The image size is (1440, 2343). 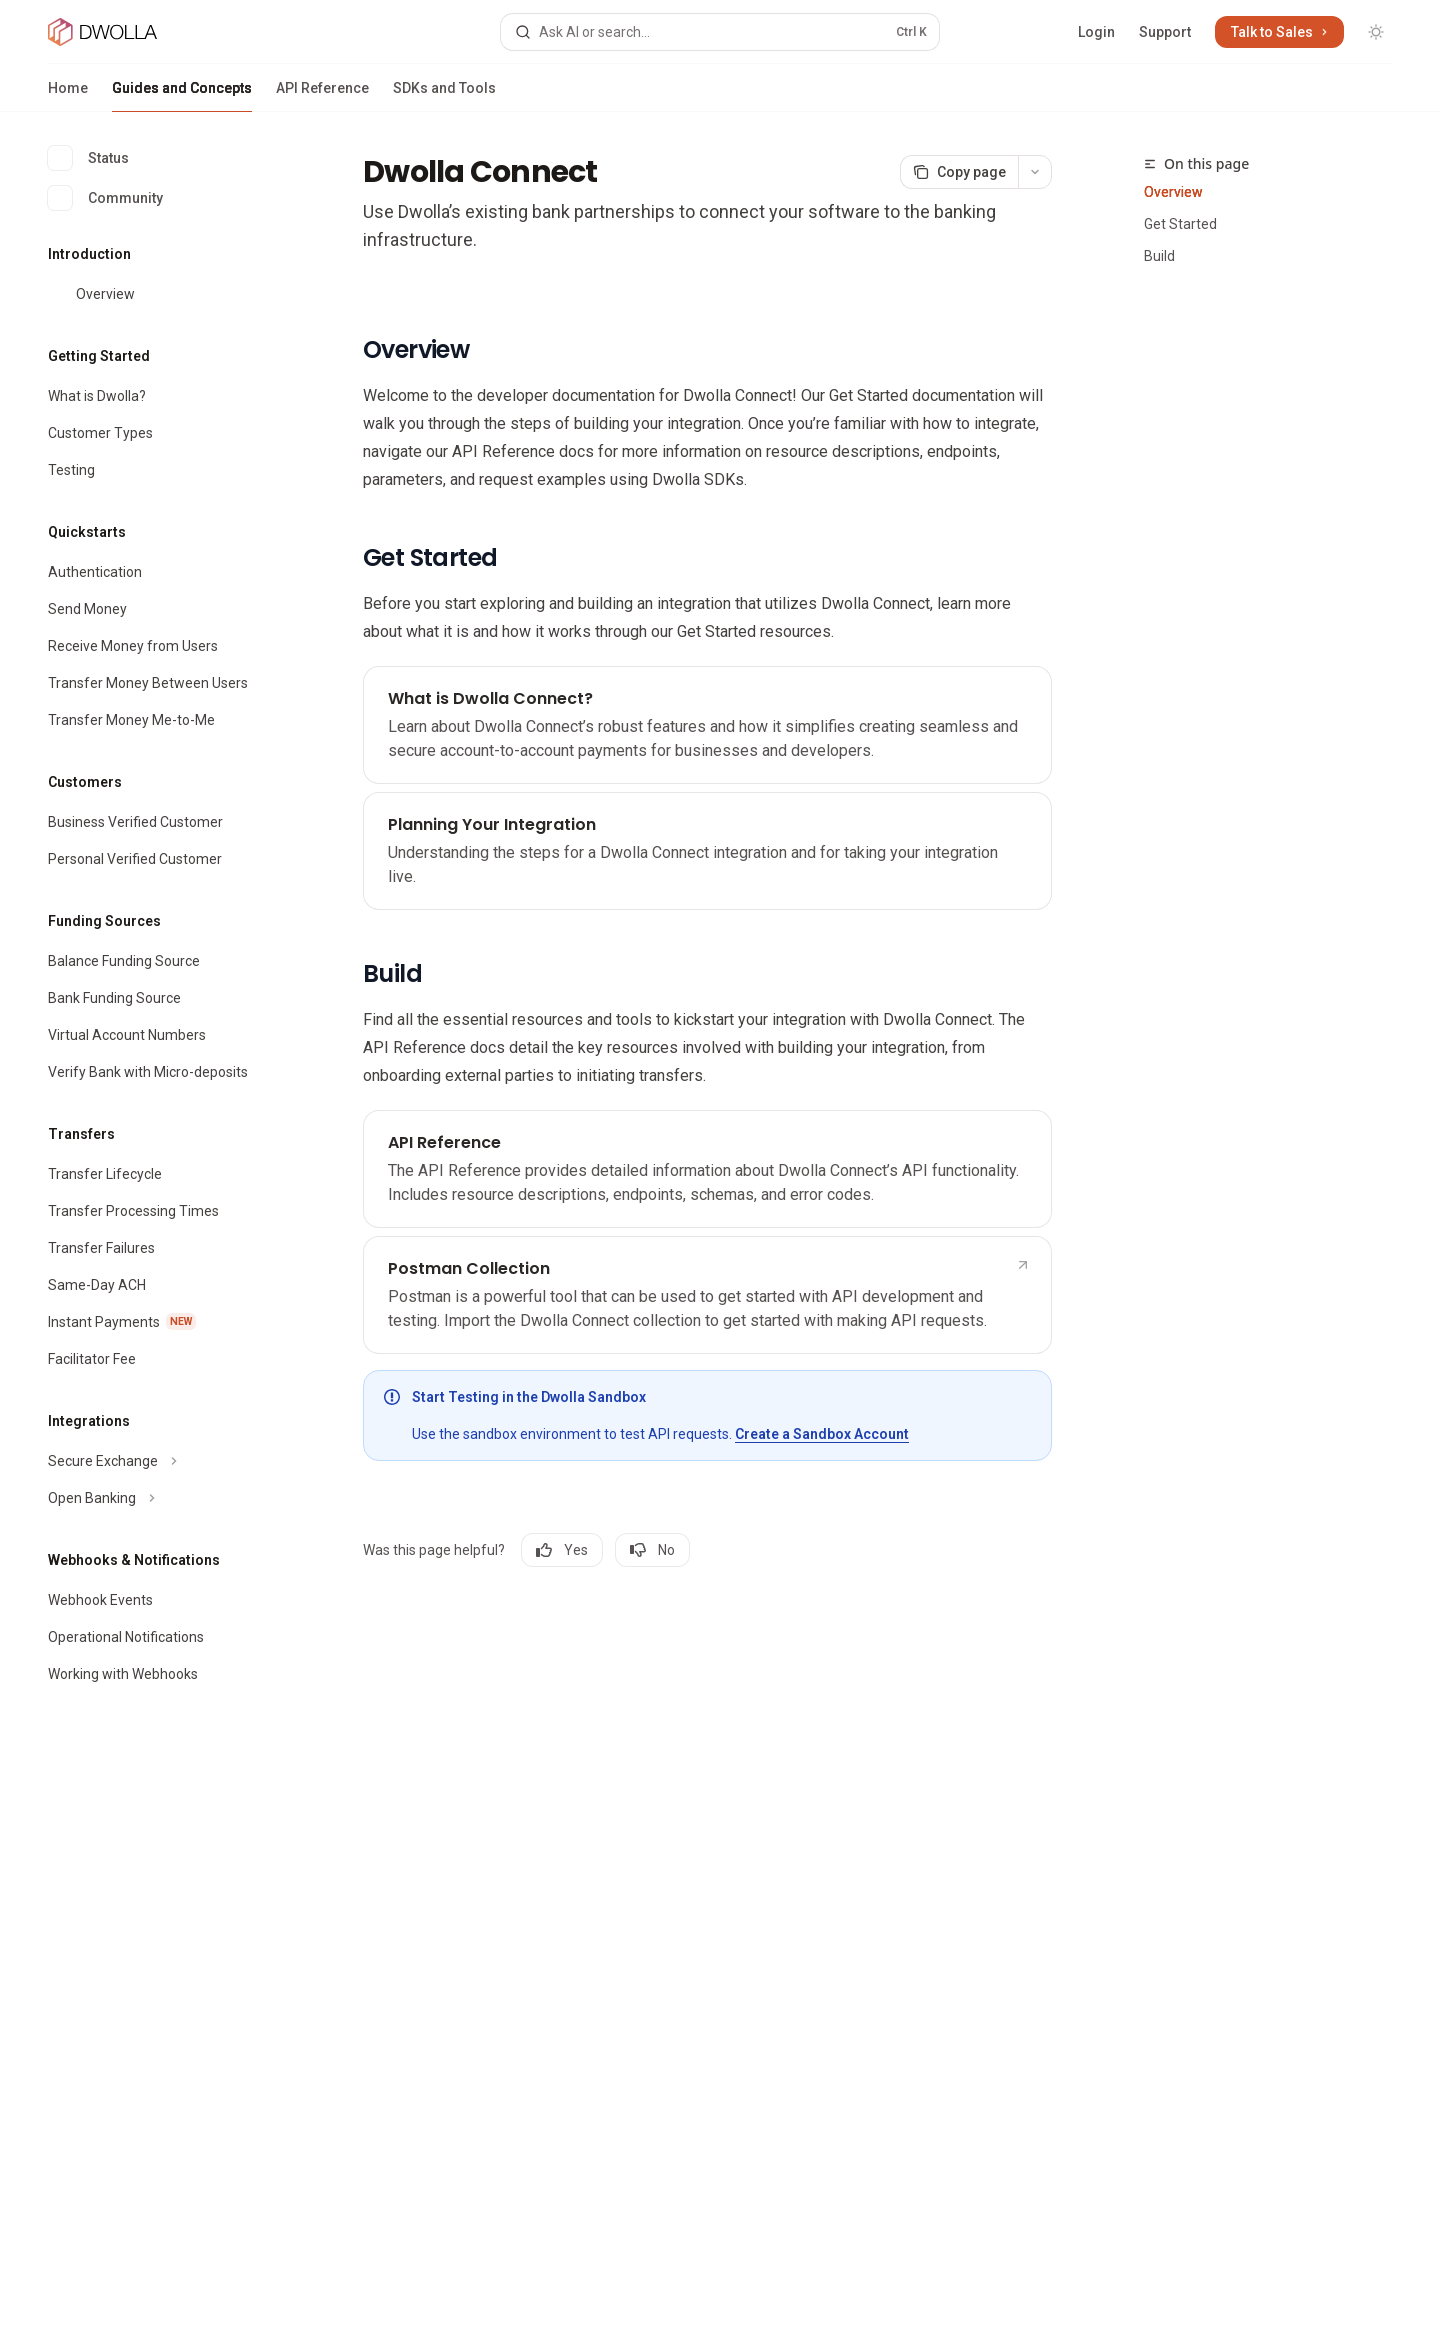 I want to click on Get Started, so click(x=1180, y=224).